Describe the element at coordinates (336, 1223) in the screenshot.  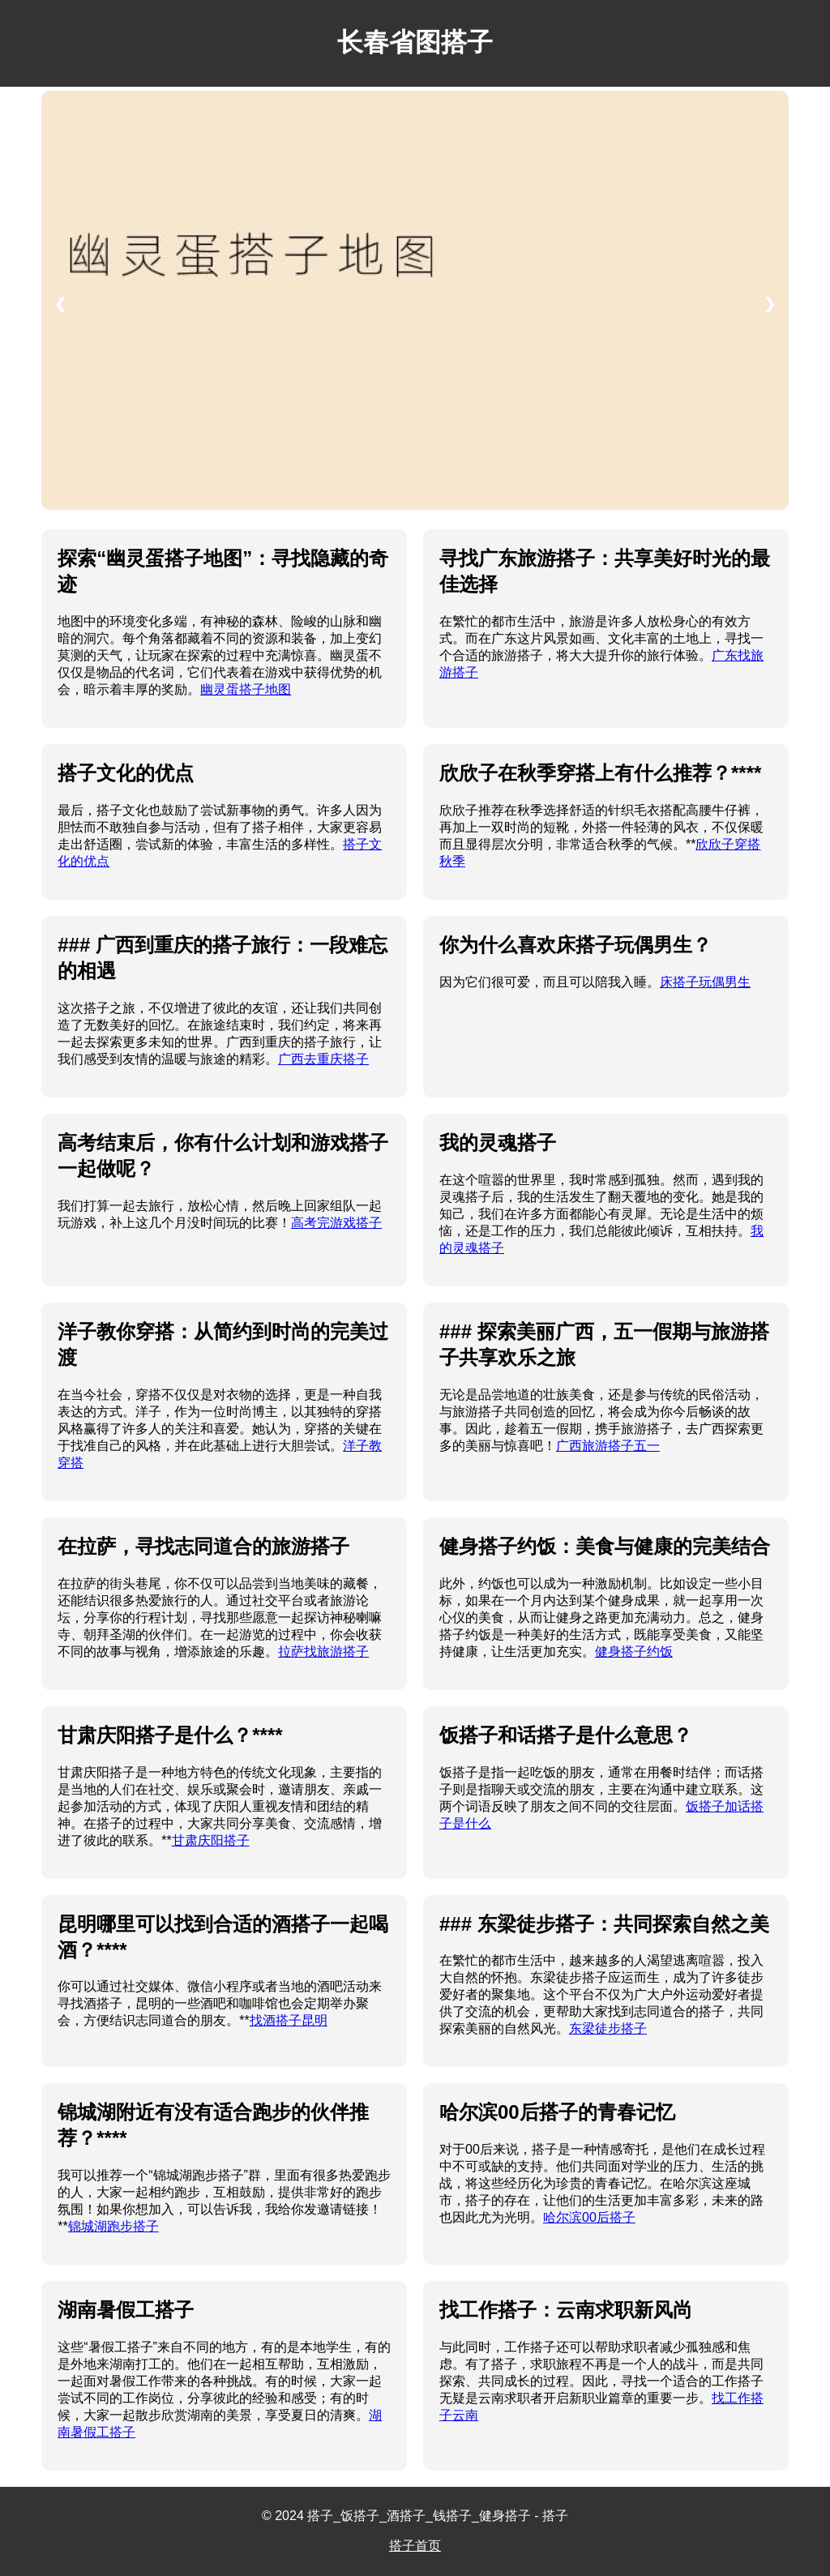
I see `高考完游戏搭子` at that location.